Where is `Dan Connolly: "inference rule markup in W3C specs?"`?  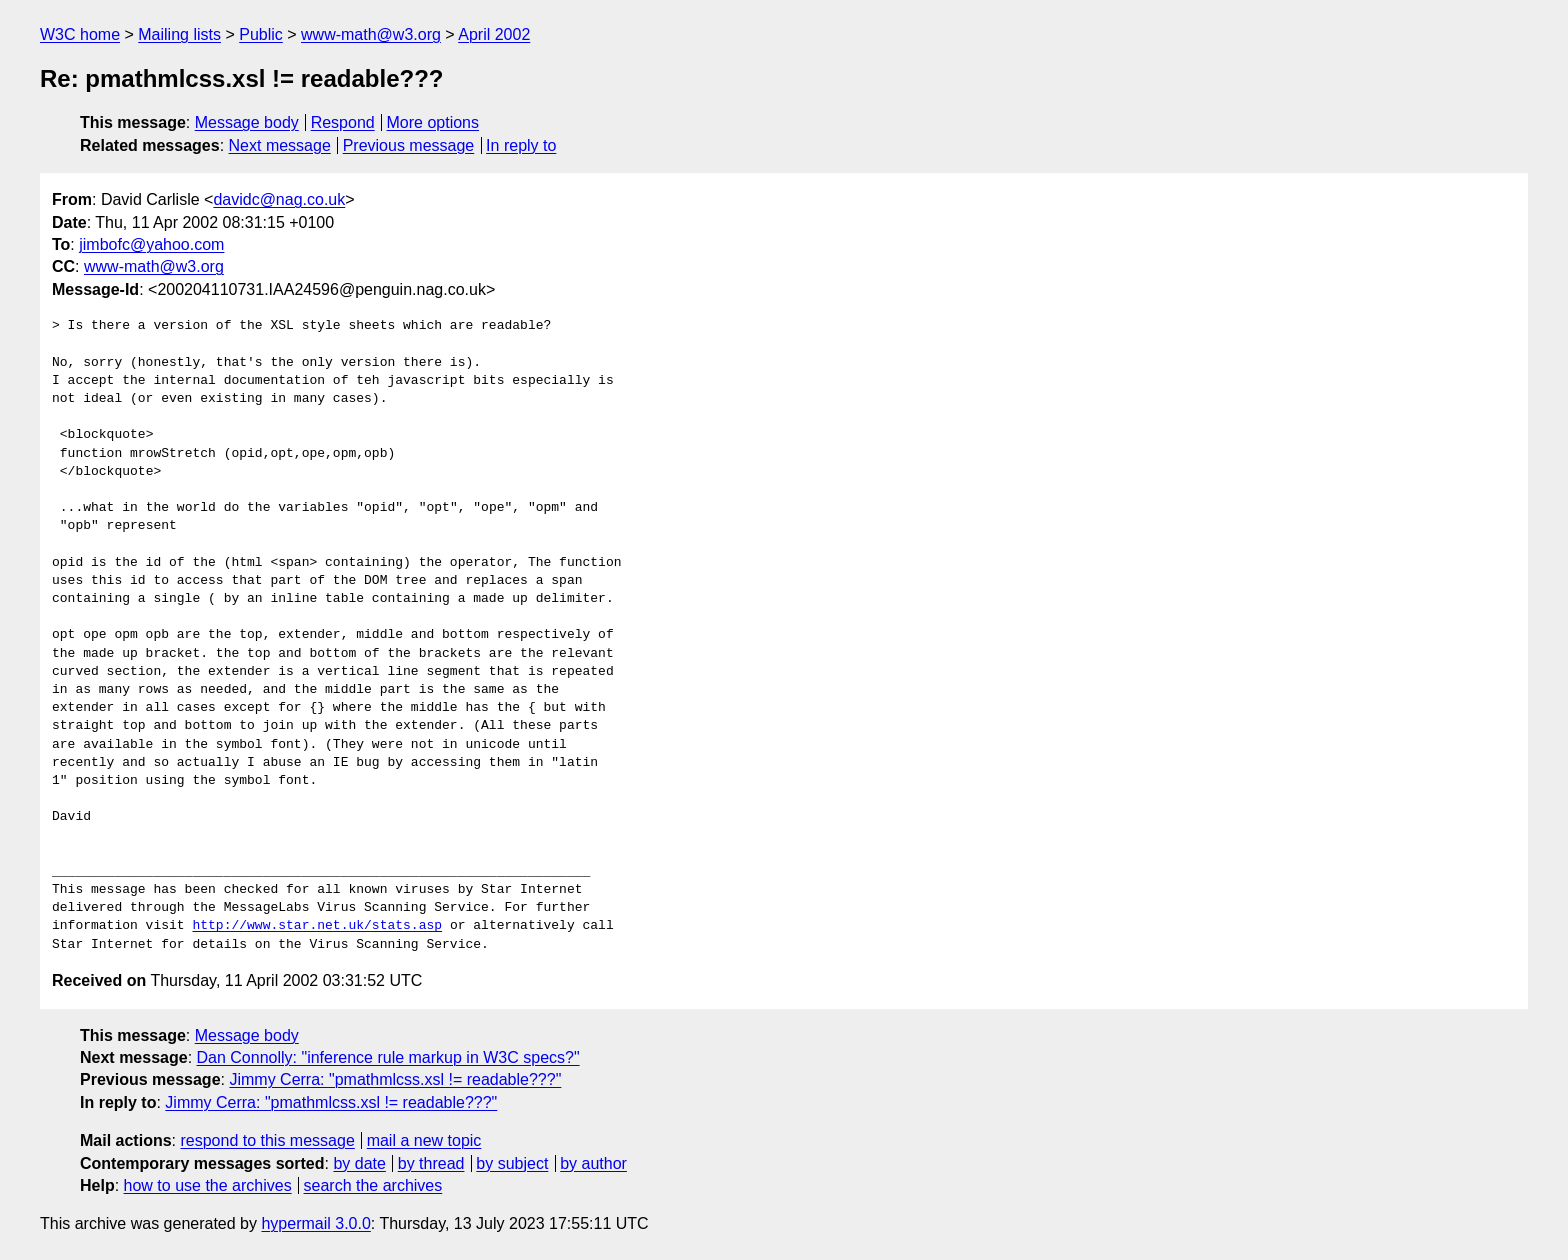
Dan Connolly: "inference rule markup in W3C specs?" is located at coordinates (388, 1057).